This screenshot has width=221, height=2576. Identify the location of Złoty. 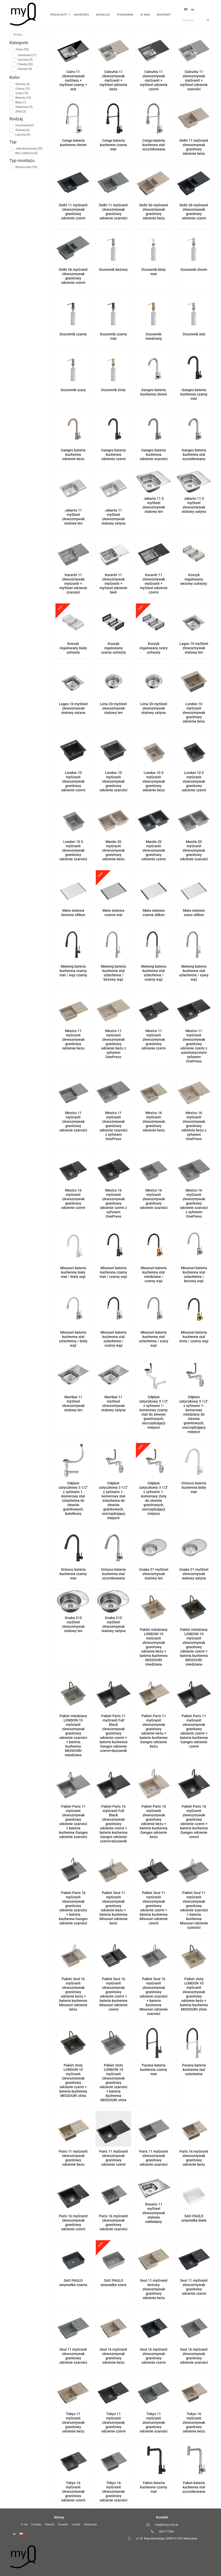
(20, 111).